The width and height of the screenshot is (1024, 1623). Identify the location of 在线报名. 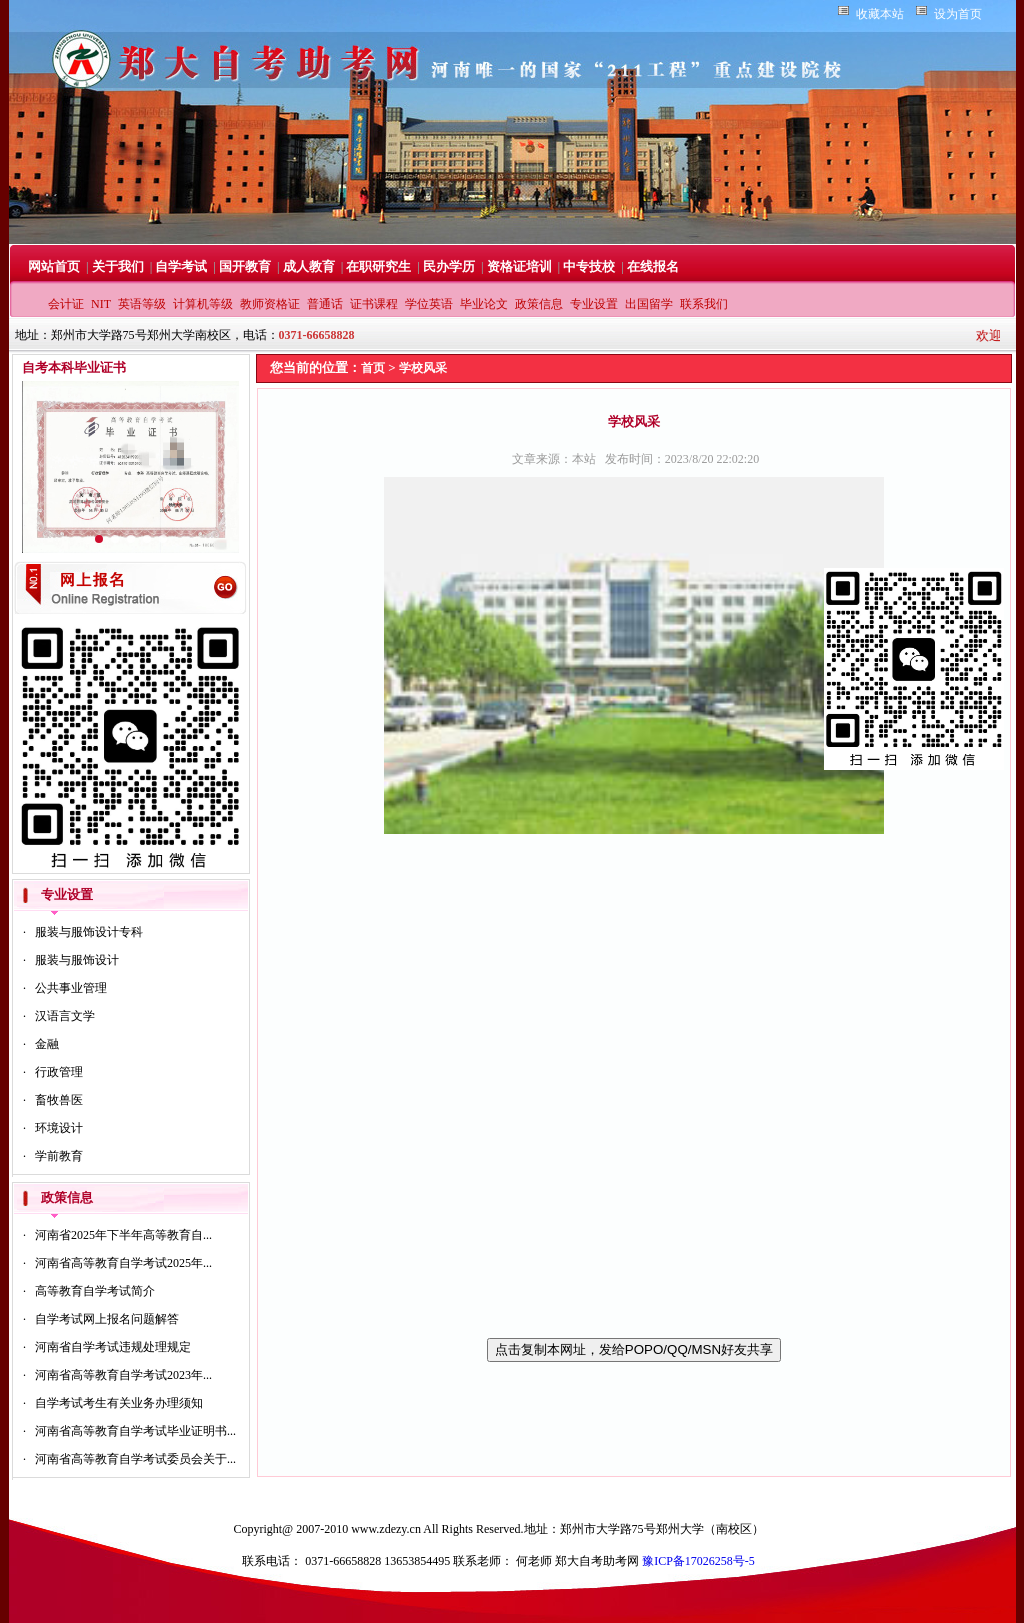
(653, 266).